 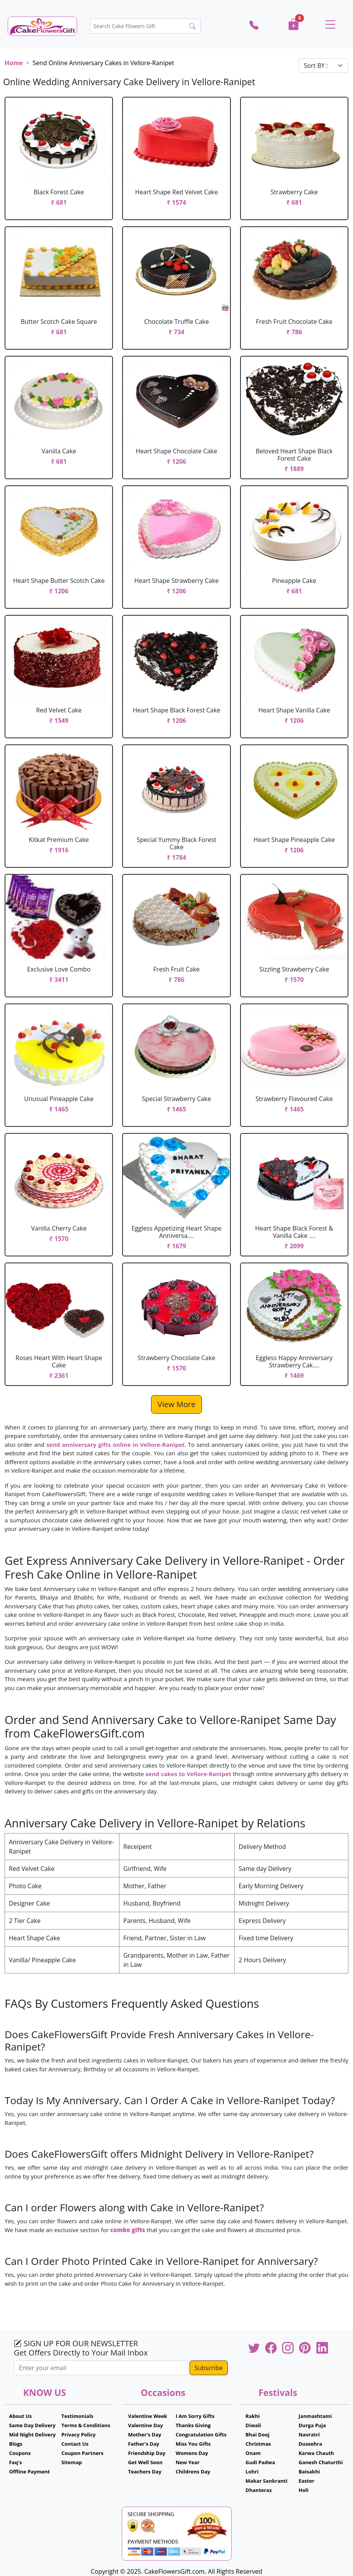 I want to click on Sitemap, so click(x=71, y=2462).